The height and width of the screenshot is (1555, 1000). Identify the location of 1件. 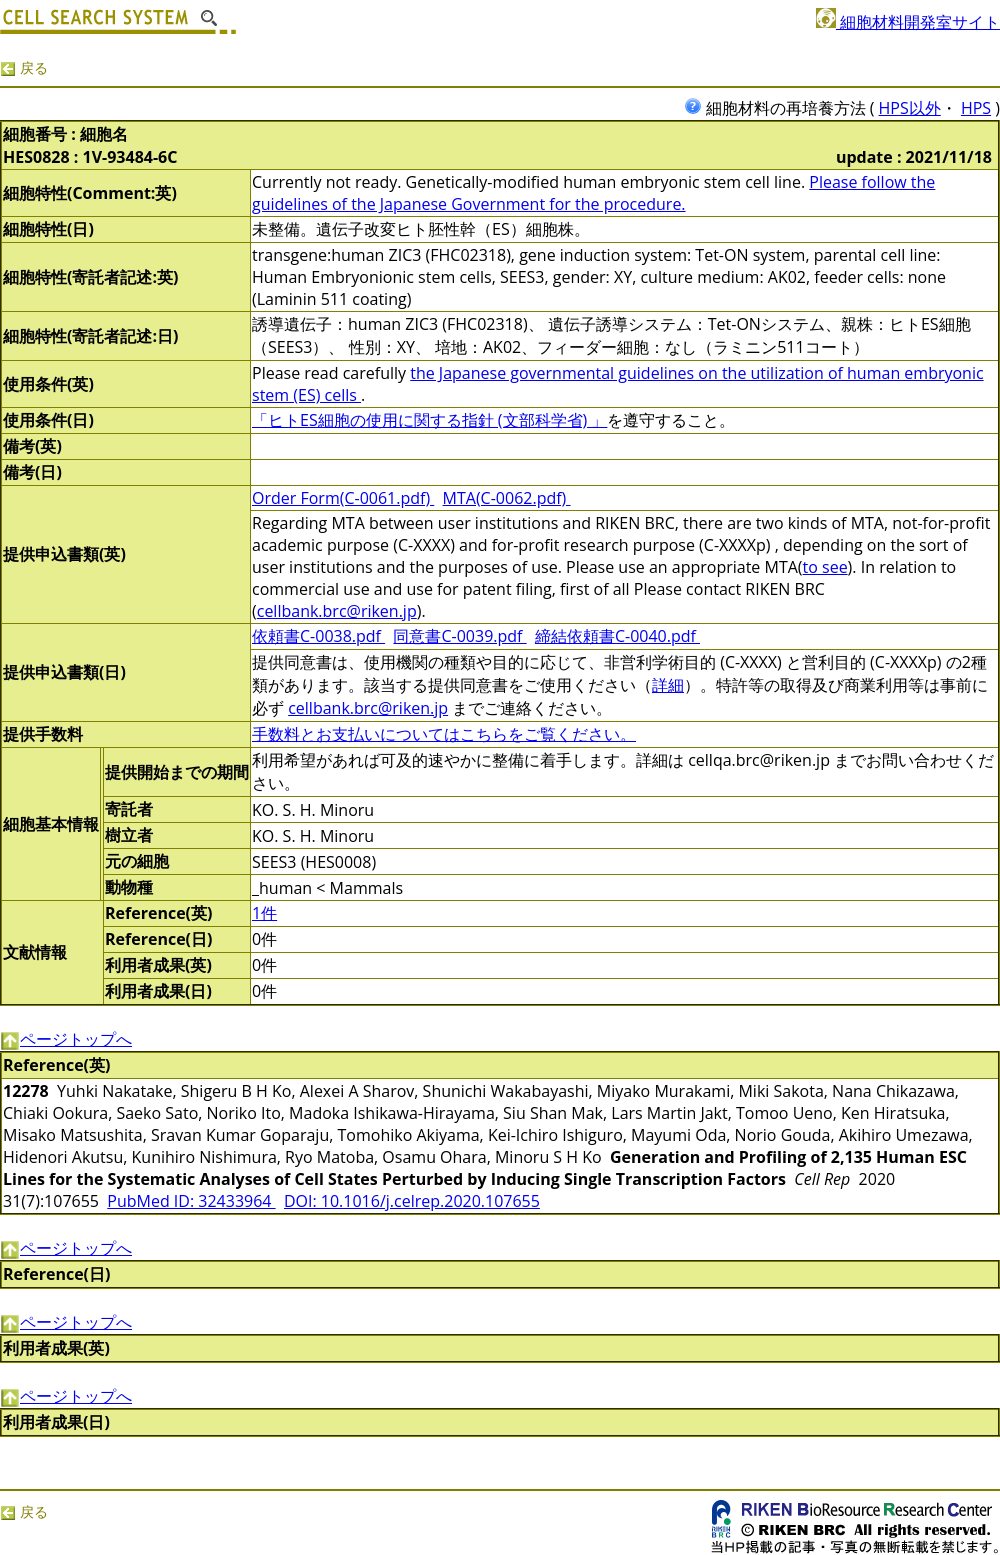
(264, 913).